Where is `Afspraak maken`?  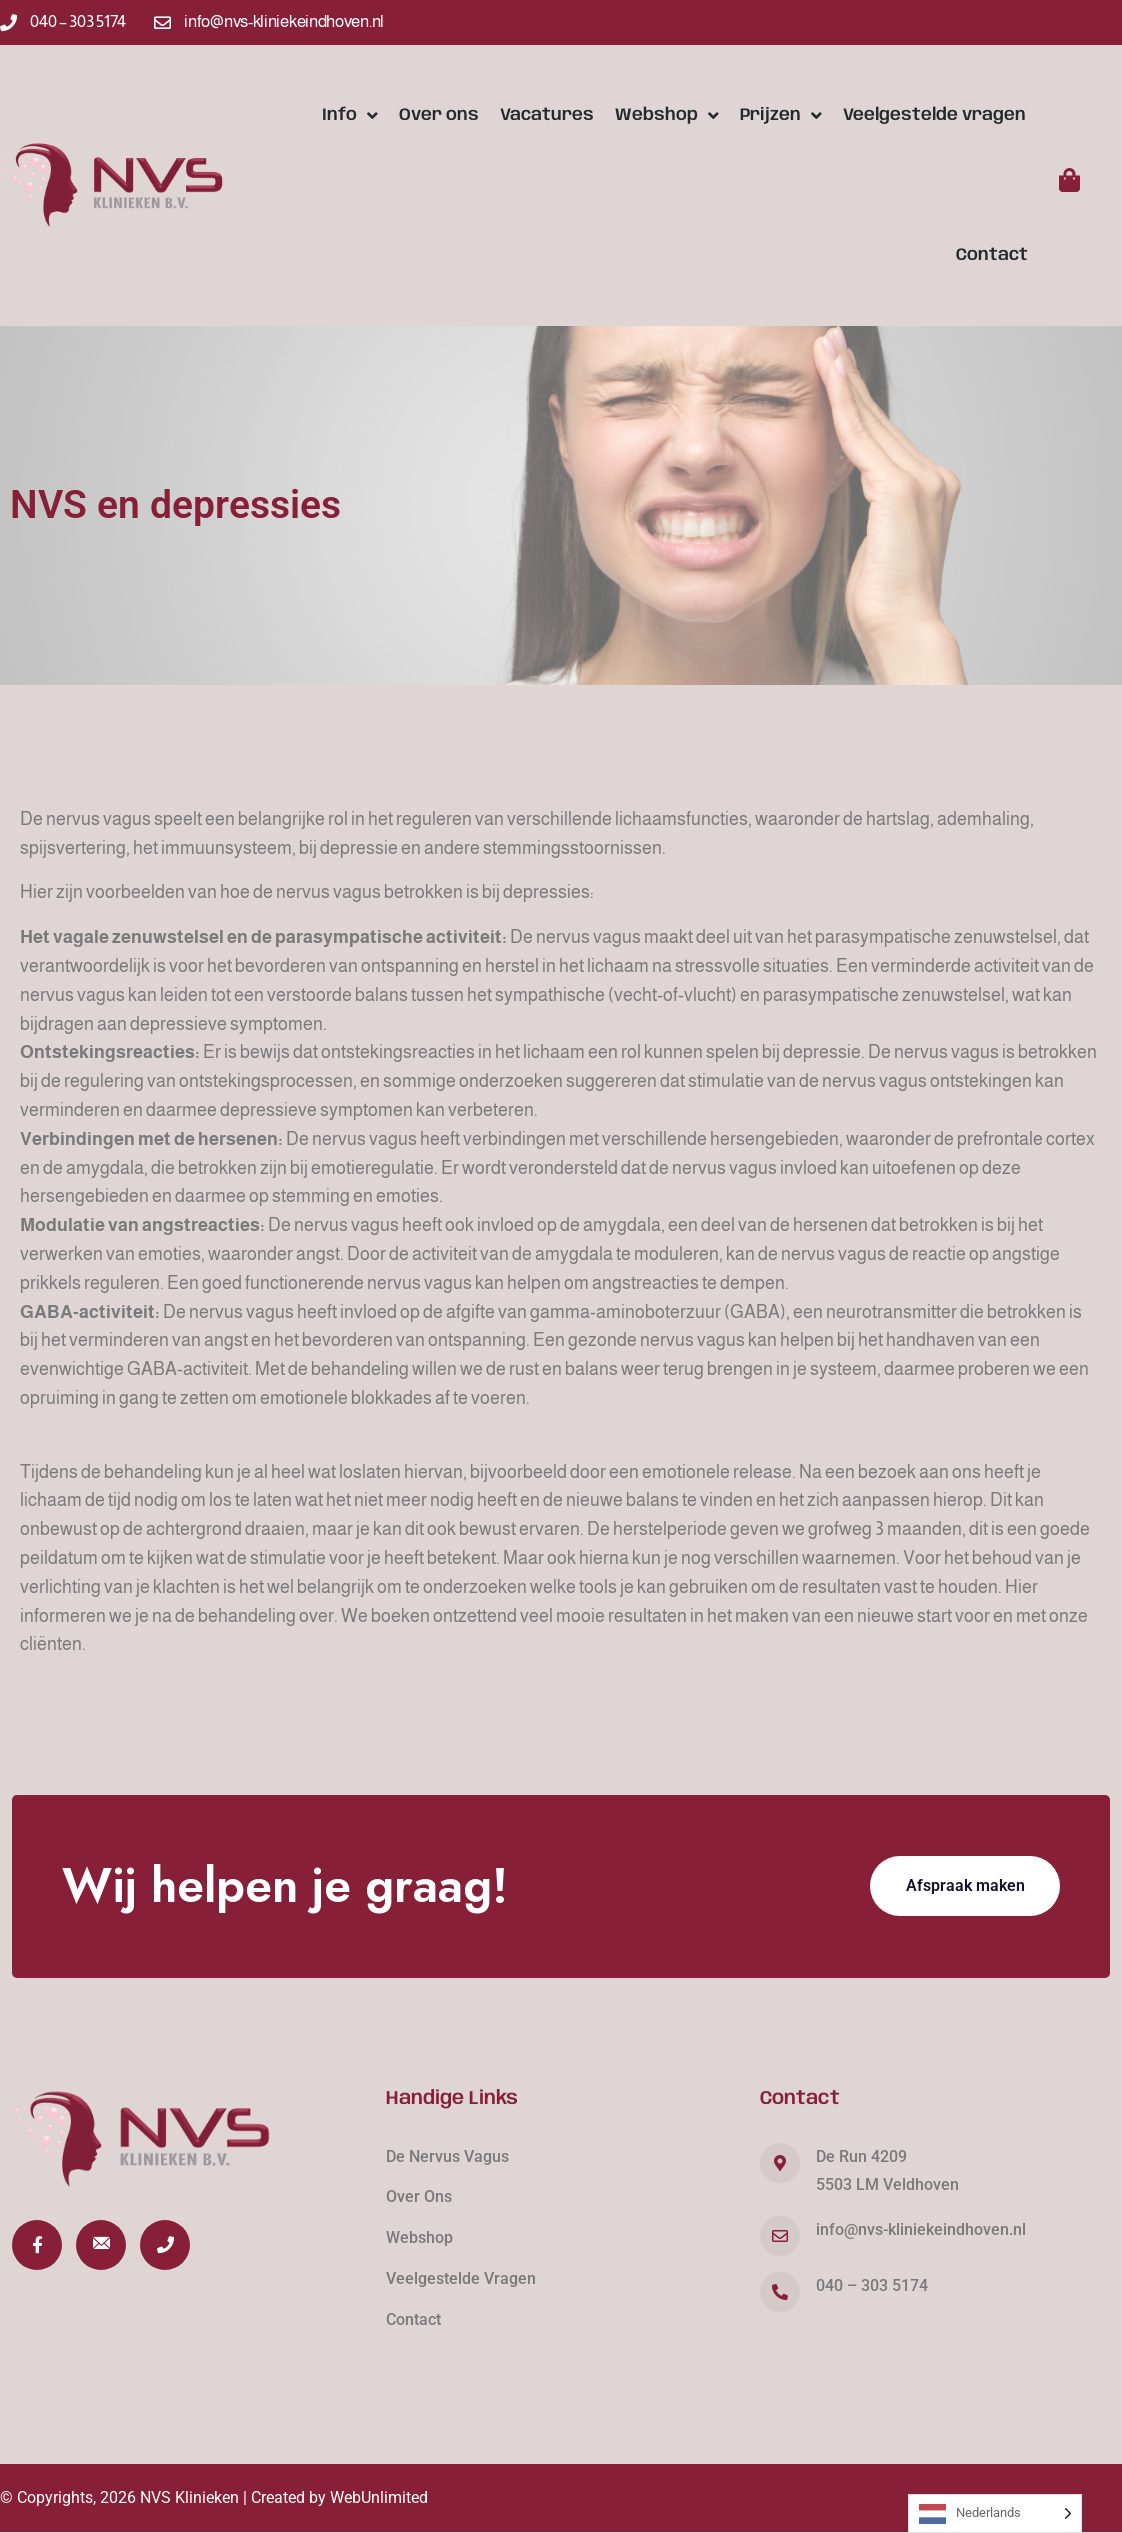
Afspraak maken is located at coordinates (965, 1885).